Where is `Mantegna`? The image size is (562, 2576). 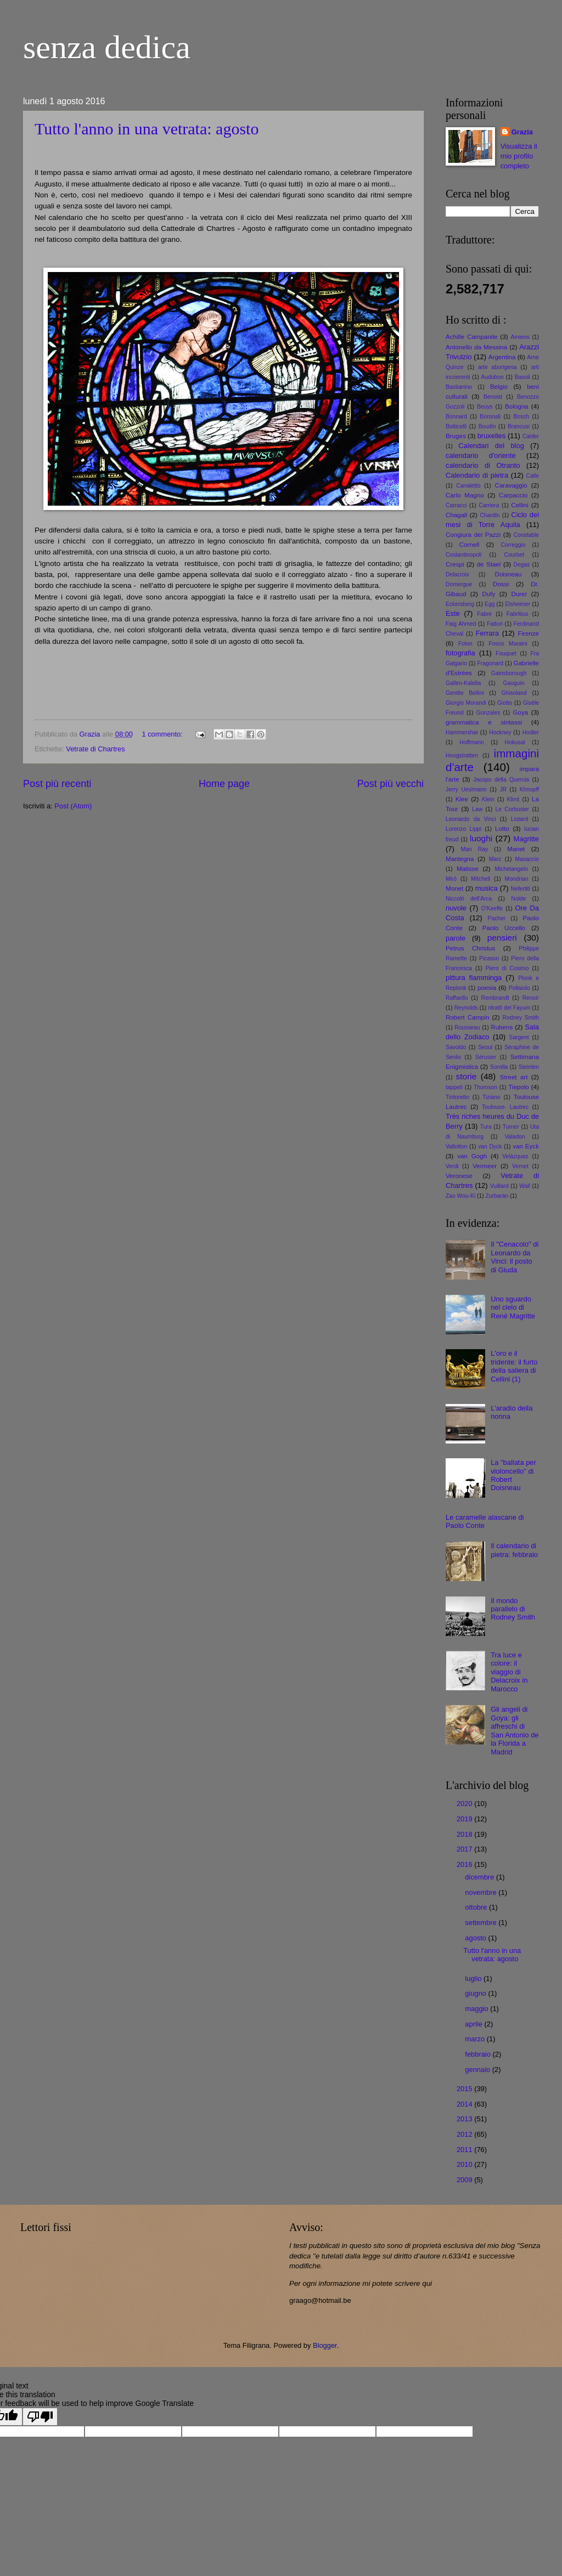 Mantegna is located at coordinates (460, 859).